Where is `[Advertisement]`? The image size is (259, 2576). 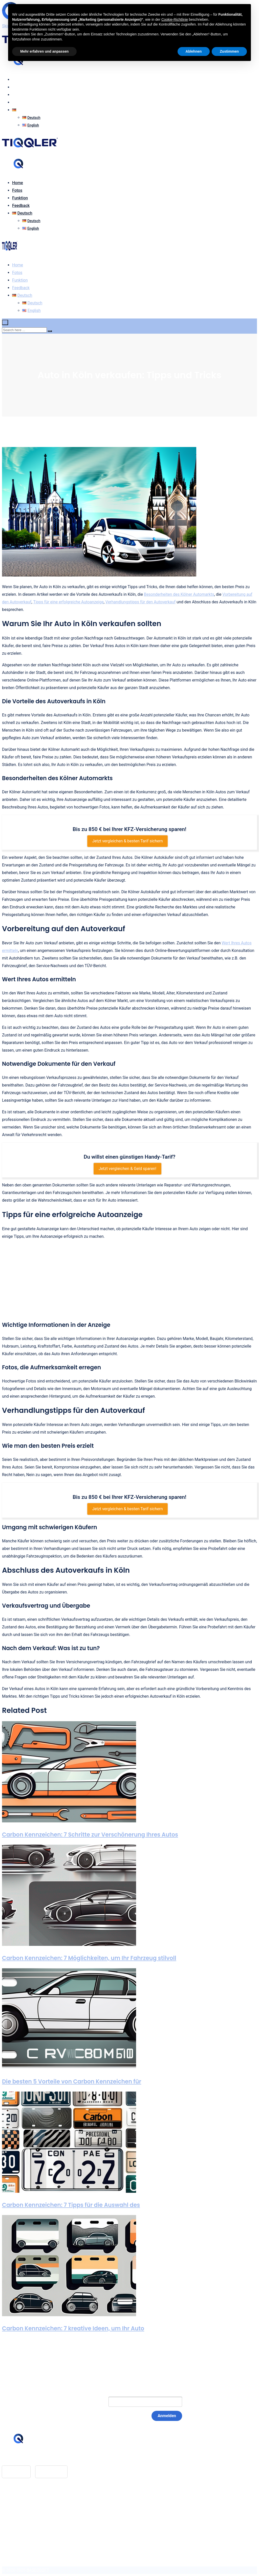
[Advertisement] is located at coordinates (129, 1279).